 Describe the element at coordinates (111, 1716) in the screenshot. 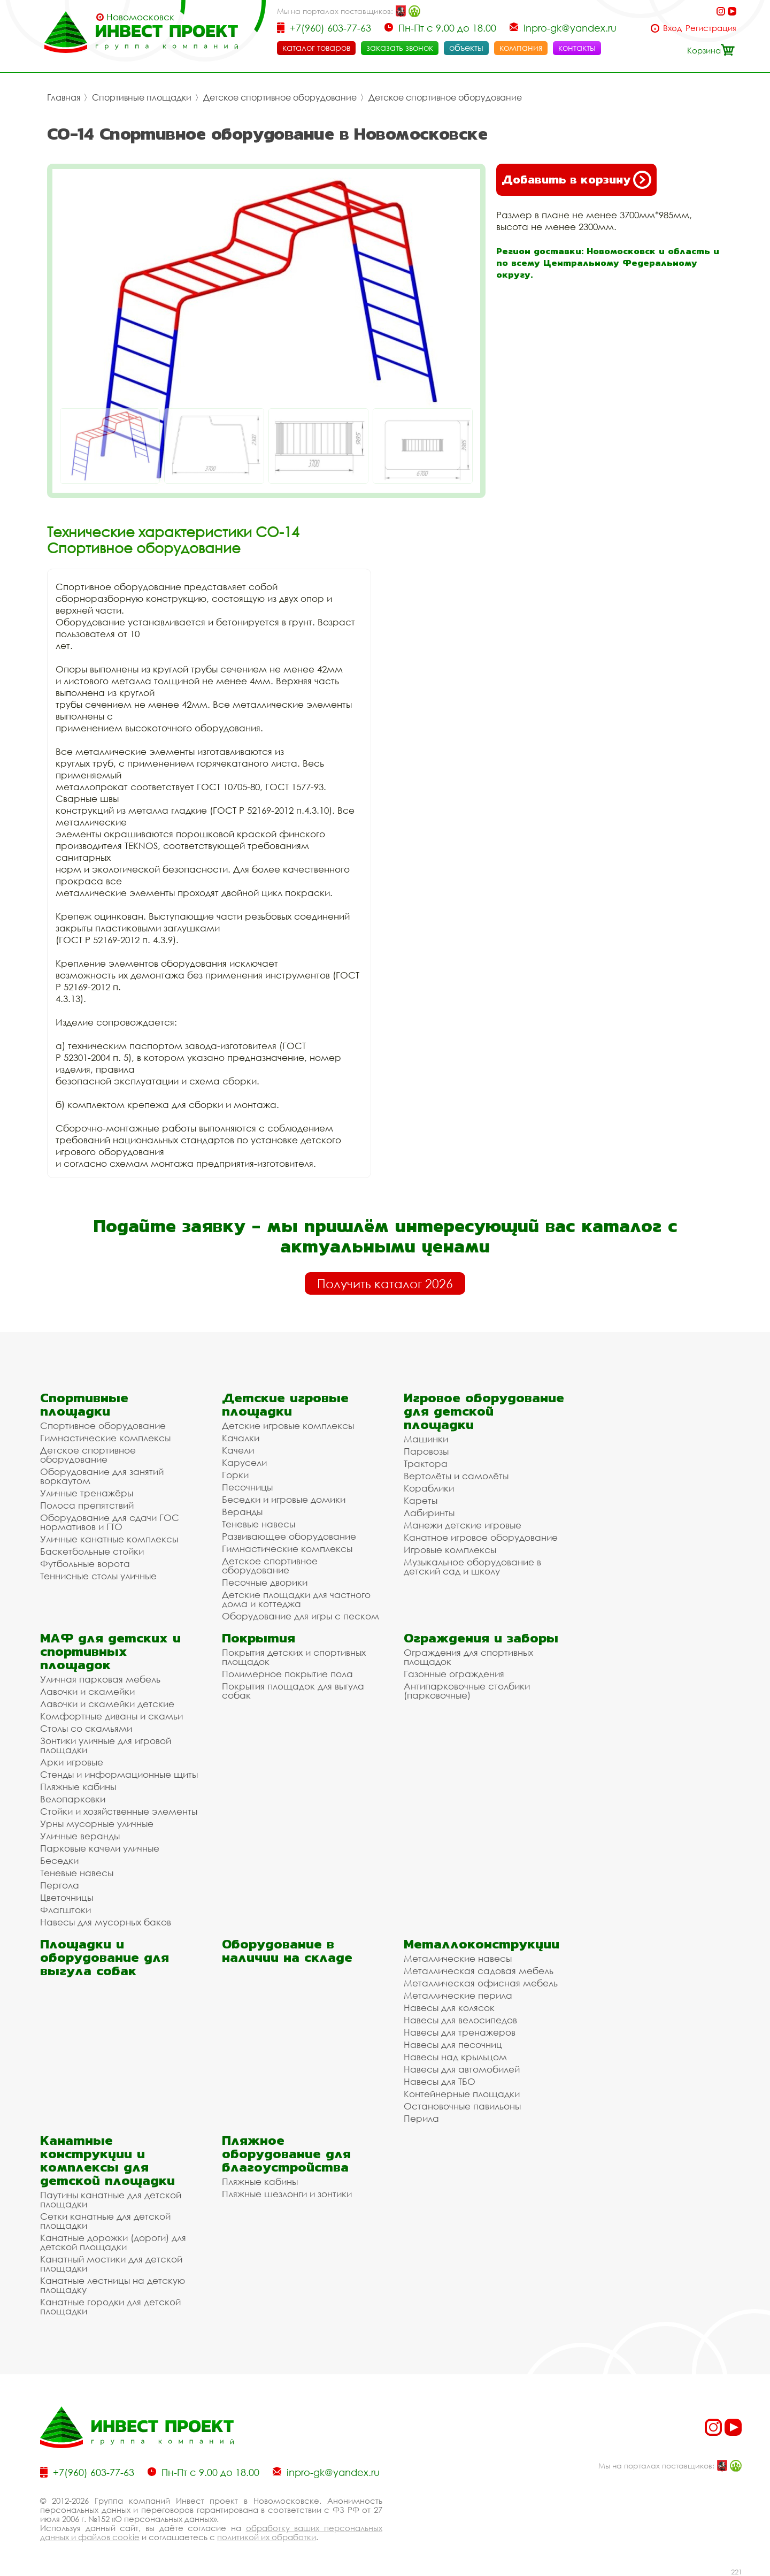

I see `Комфортные диваны и скамьи` at that location.